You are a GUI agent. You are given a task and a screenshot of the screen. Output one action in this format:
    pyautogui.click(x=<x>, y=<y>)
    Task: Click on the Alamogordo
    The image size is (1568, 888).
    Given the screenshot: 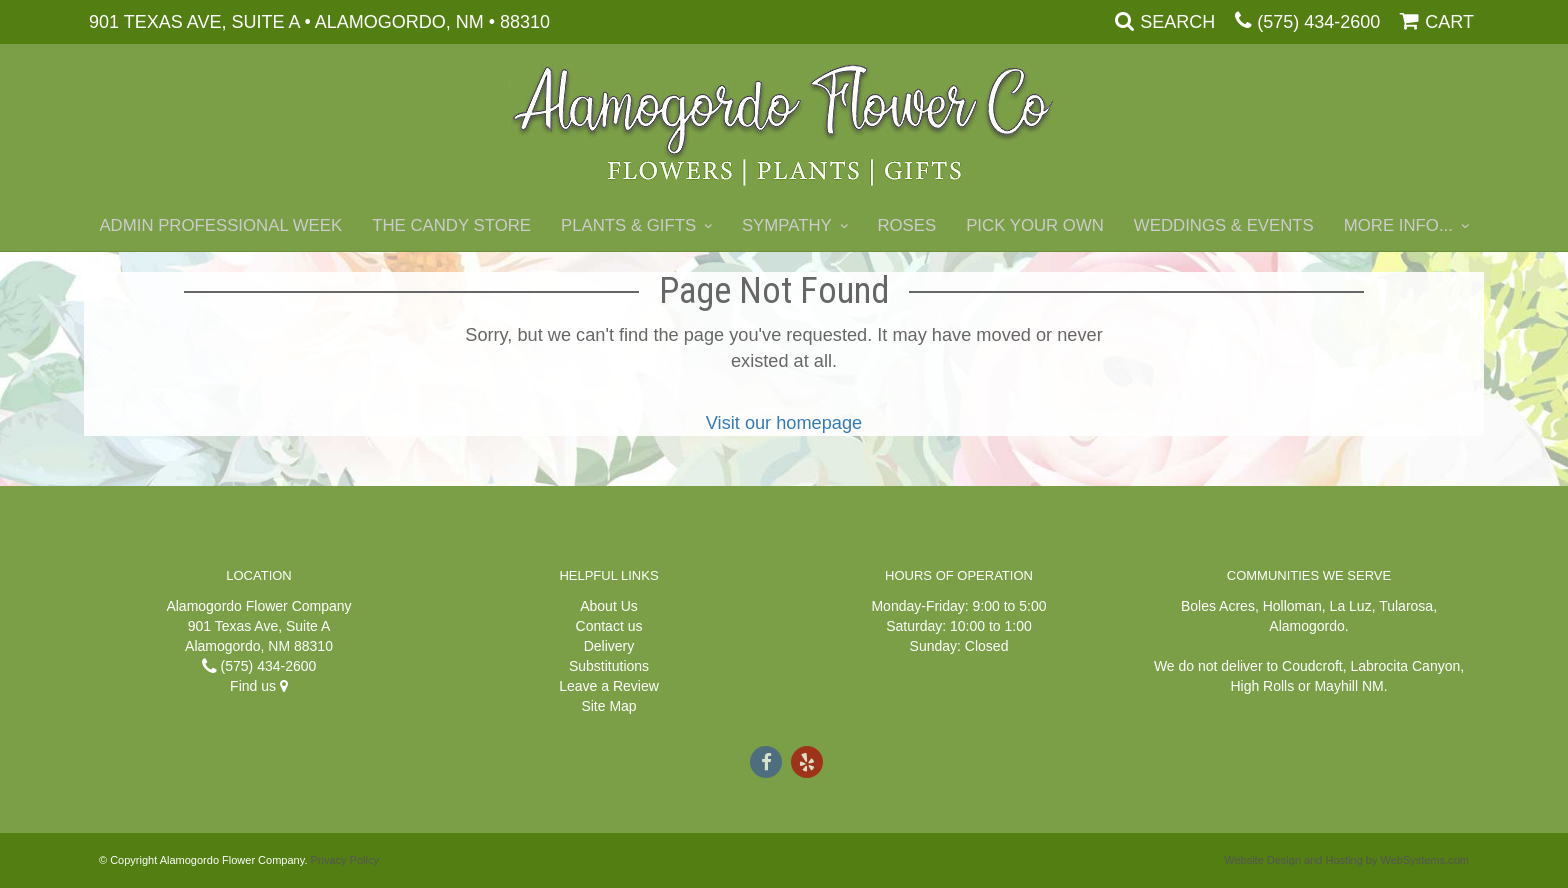 What is the action you would take?
    pyautogui.click(x=1307, y=626)
    